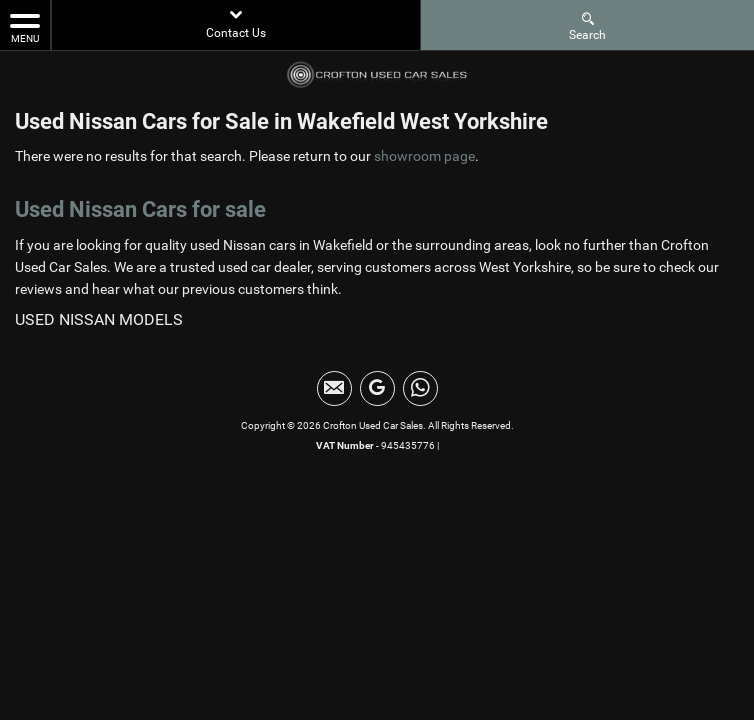 The image size is (754, 720). Describe the element at coordinates (377, 388) in the screenshot. I see `[Please visit our Google Plus page.]` at that location.